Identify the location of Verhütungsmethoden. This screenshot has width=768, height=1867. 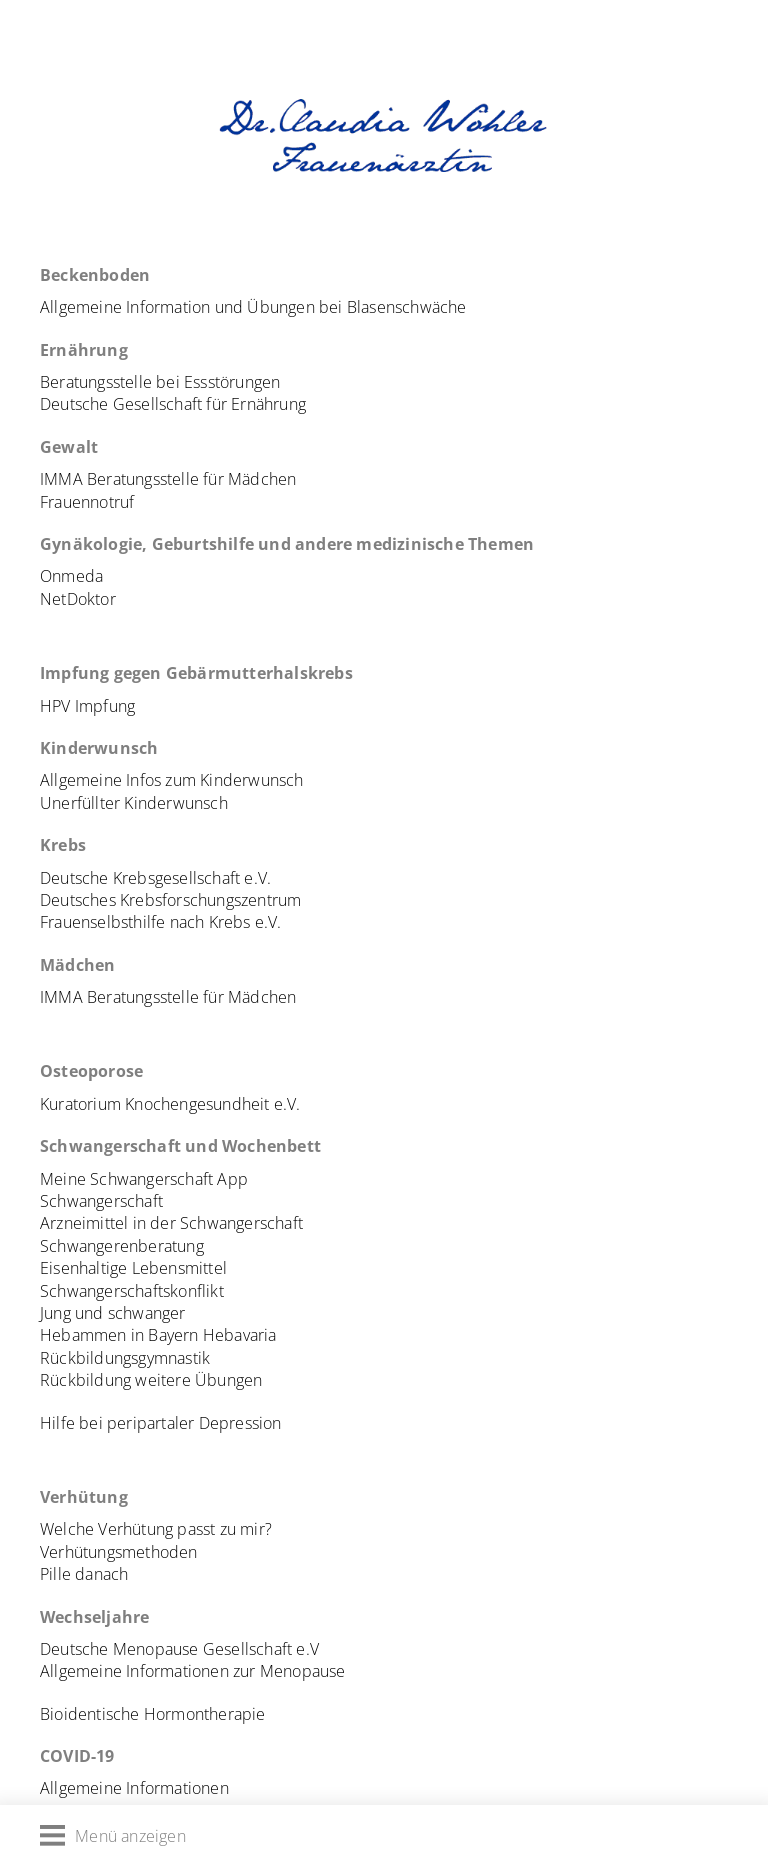
(119, 1552).